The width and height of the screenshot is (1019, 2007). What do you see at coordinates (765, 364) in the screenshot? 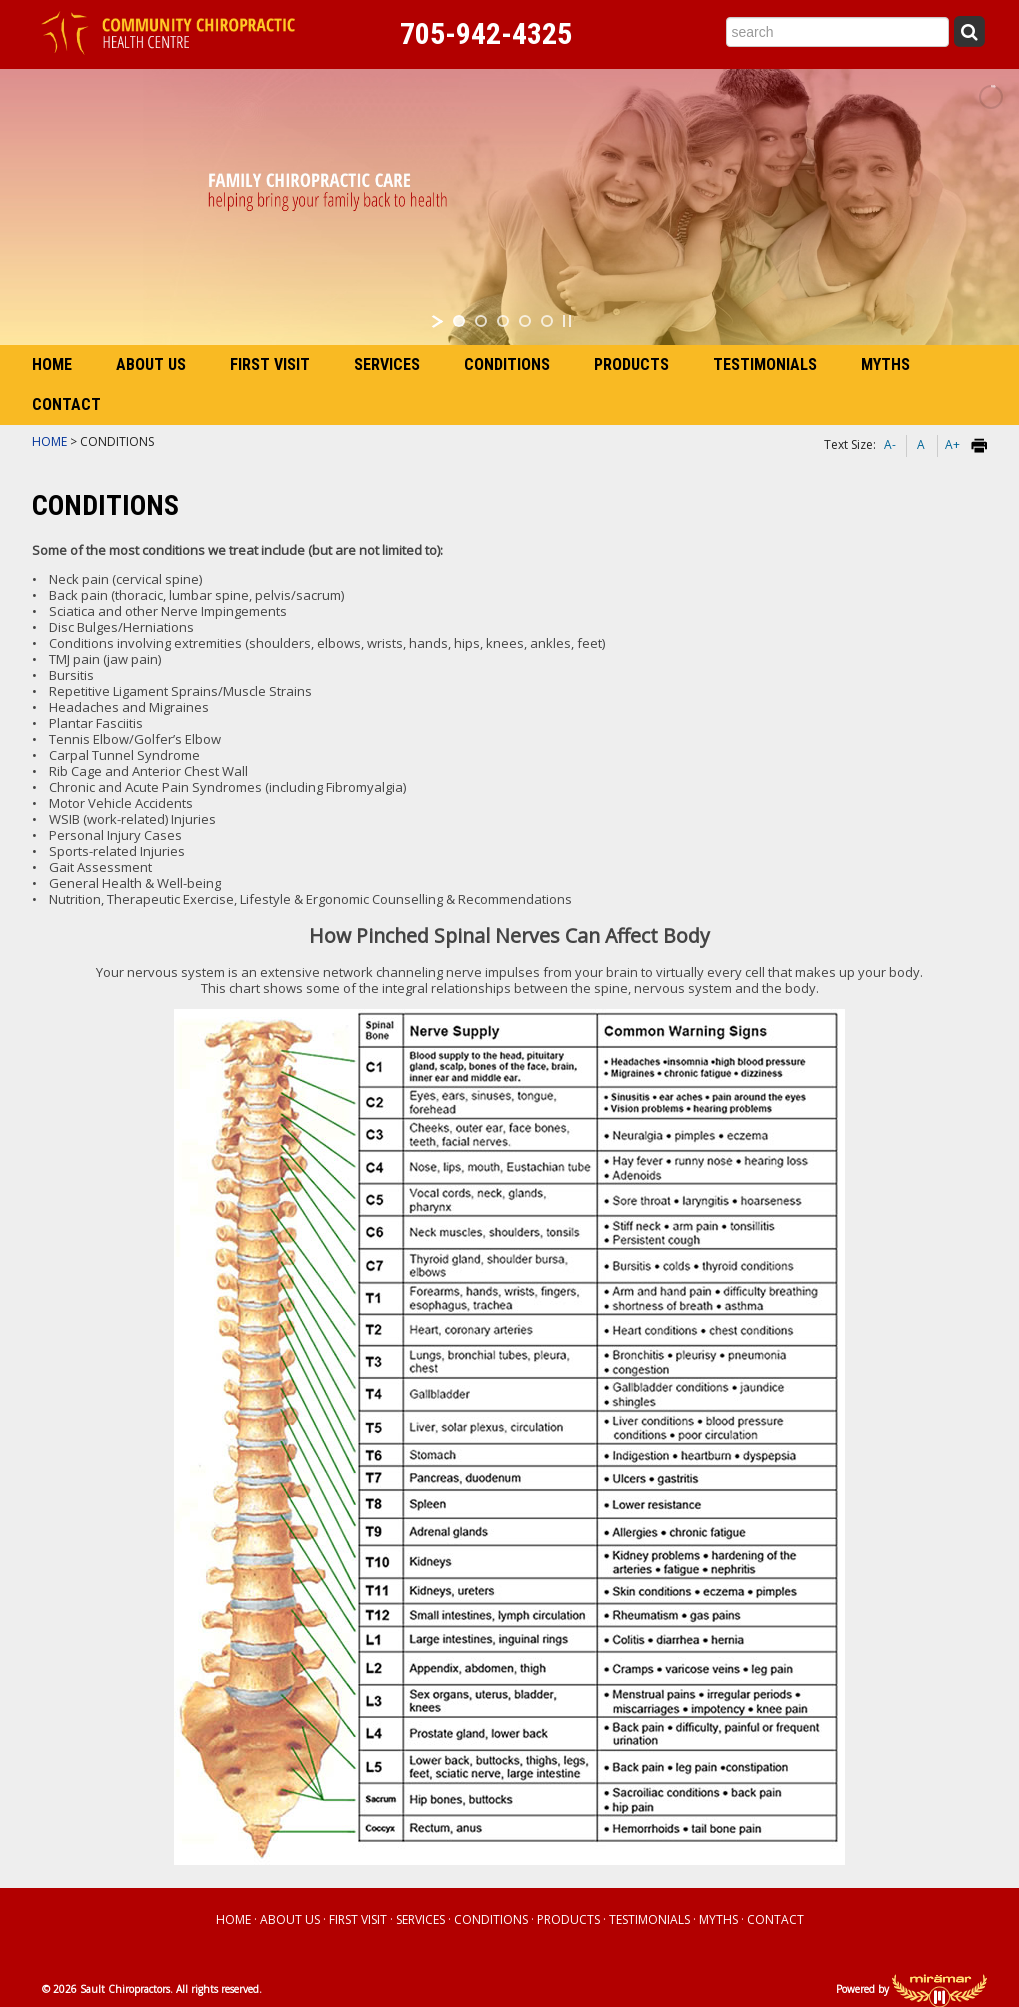
I see `TESTIMONIALS` at bounding box center [765, 364].